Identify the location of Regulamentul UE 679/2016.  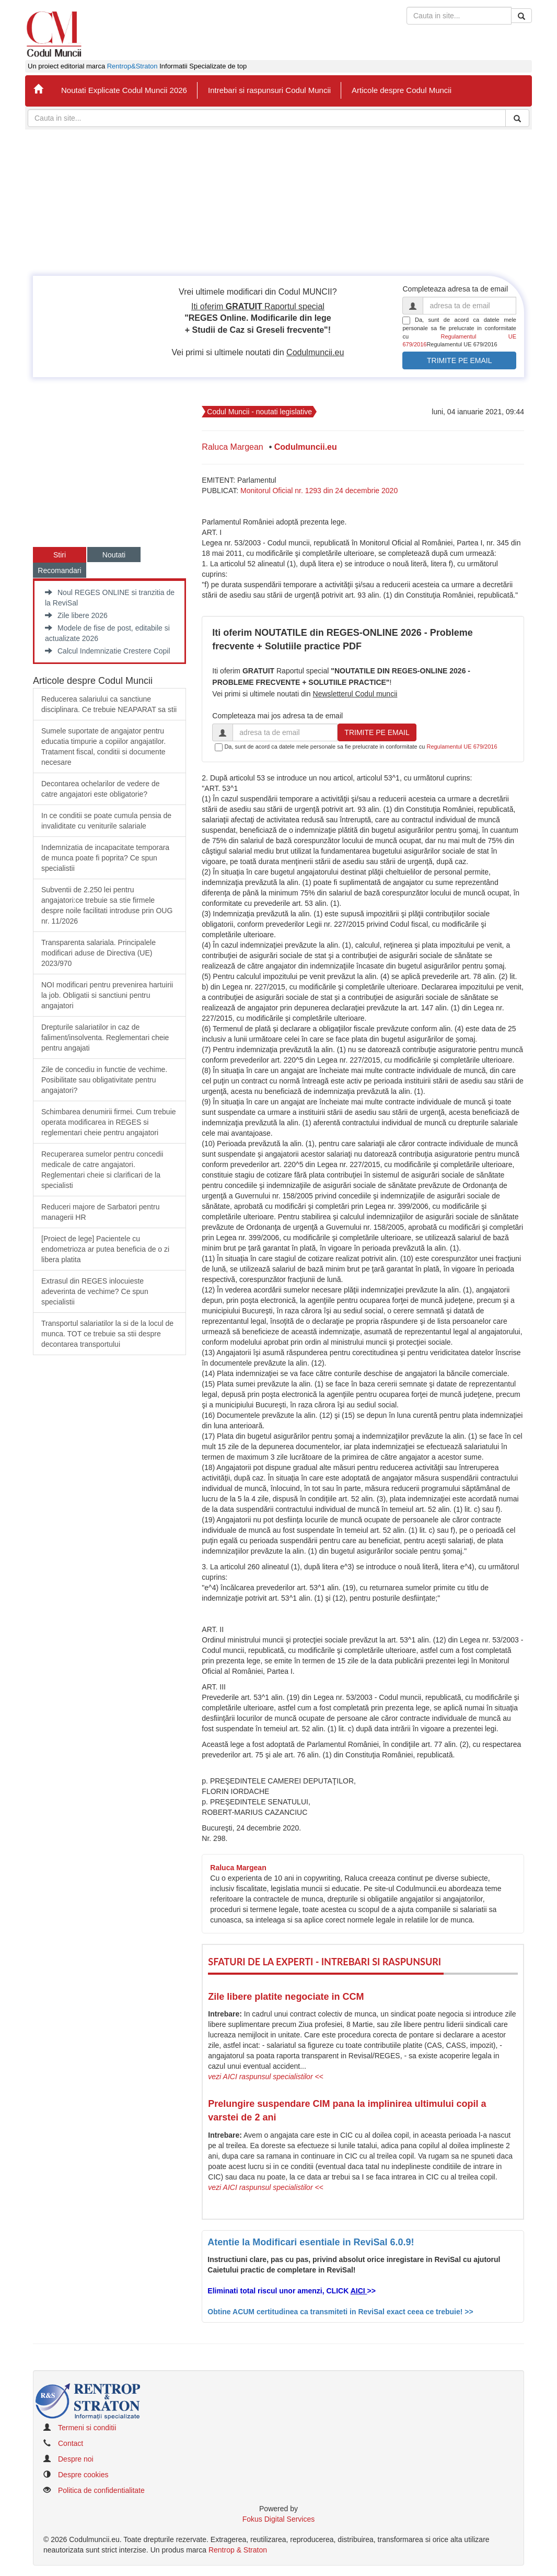
(461, 746).